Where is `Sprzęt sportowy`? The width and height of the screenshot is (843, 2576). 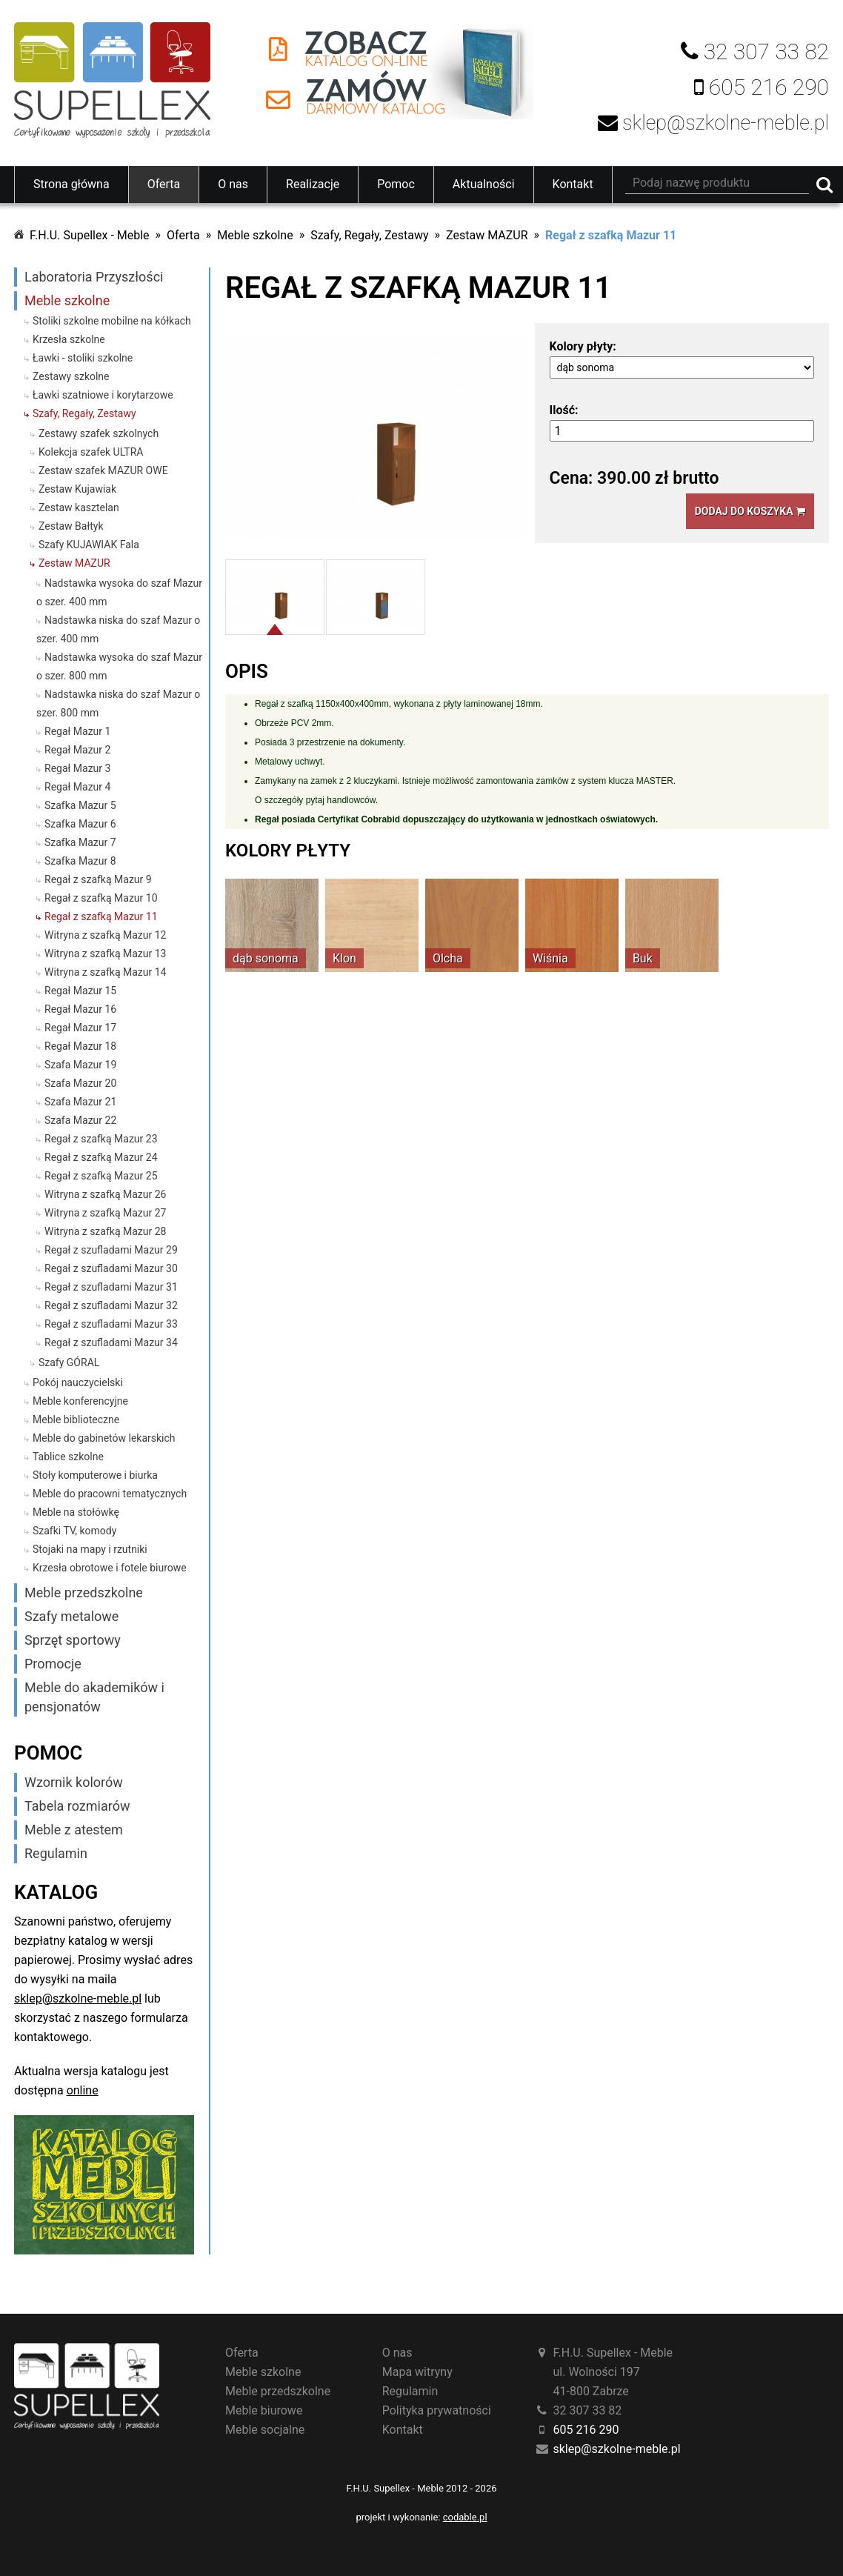 Sprzęt sportowy is located at coordinates (72, 1640).